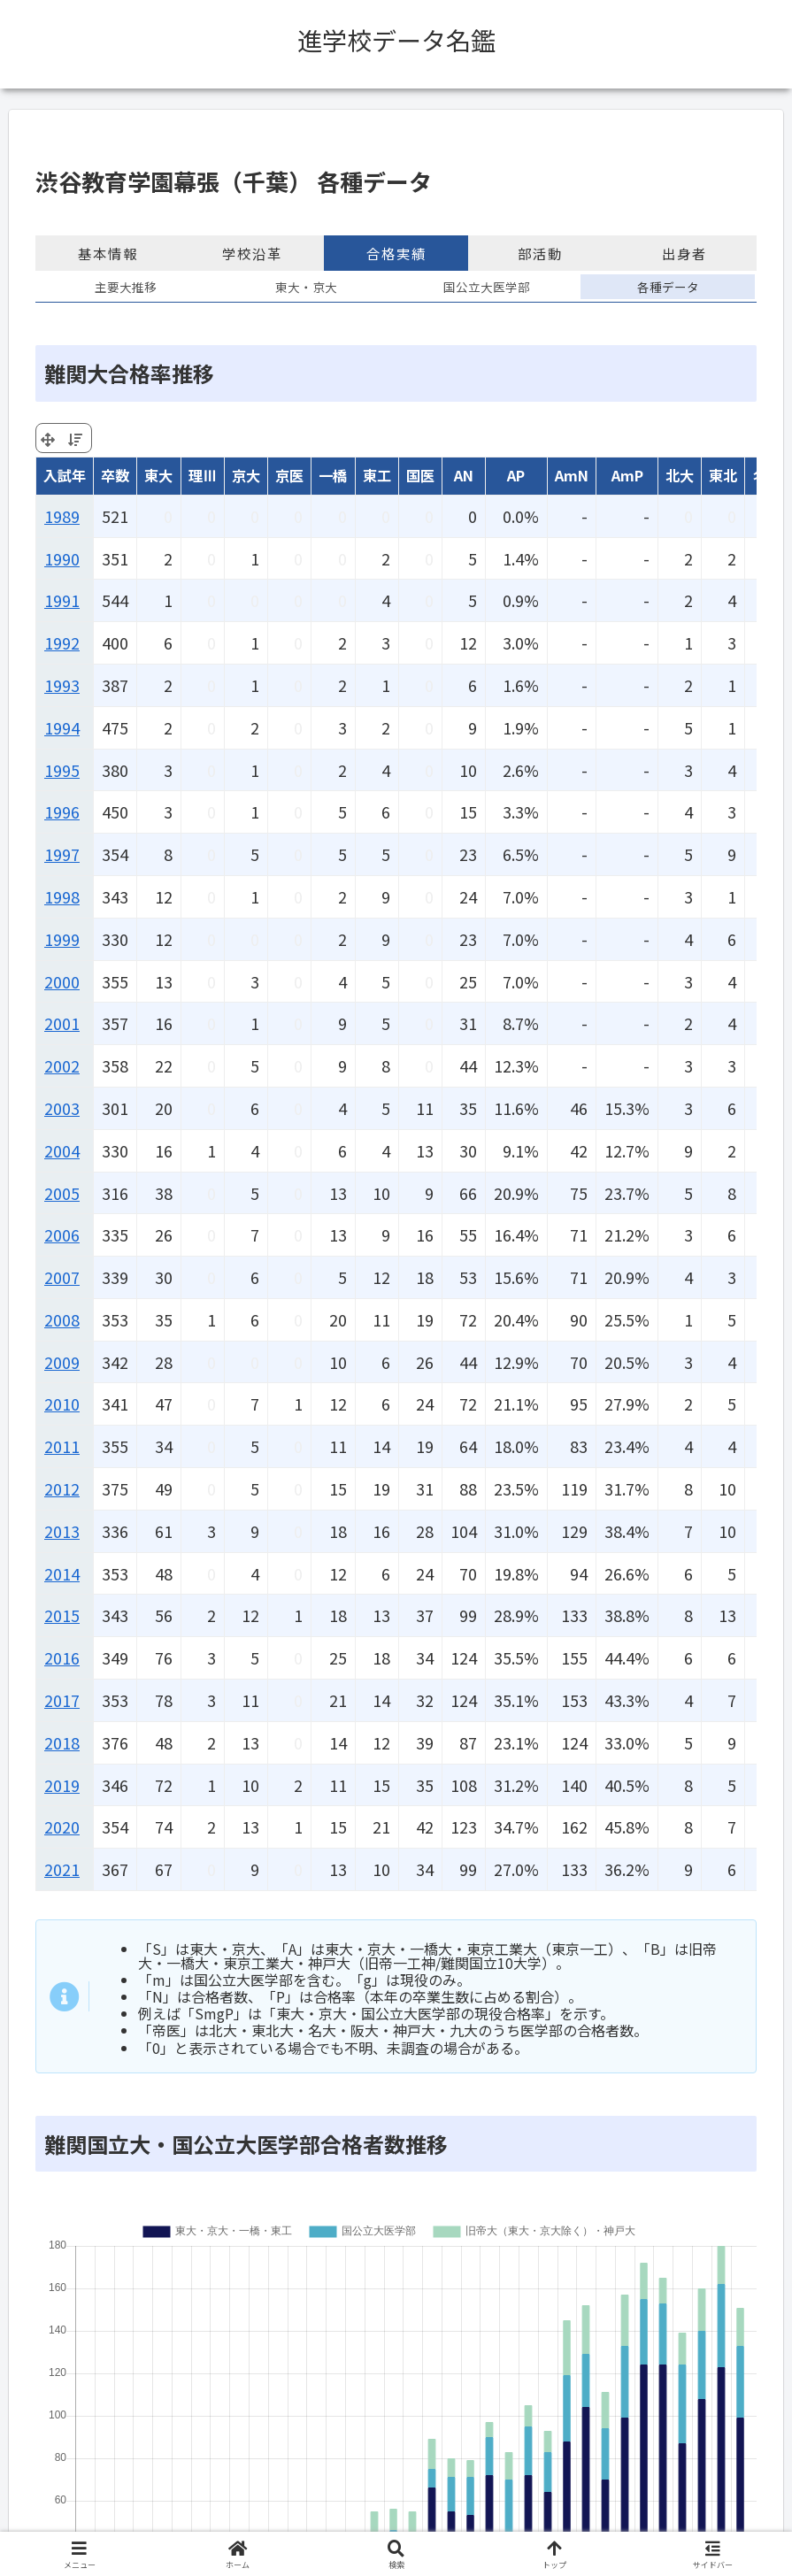 Image resolution: width=792 pixels, height=2576 pixels. I want to click on 1993, so click(62, 684).